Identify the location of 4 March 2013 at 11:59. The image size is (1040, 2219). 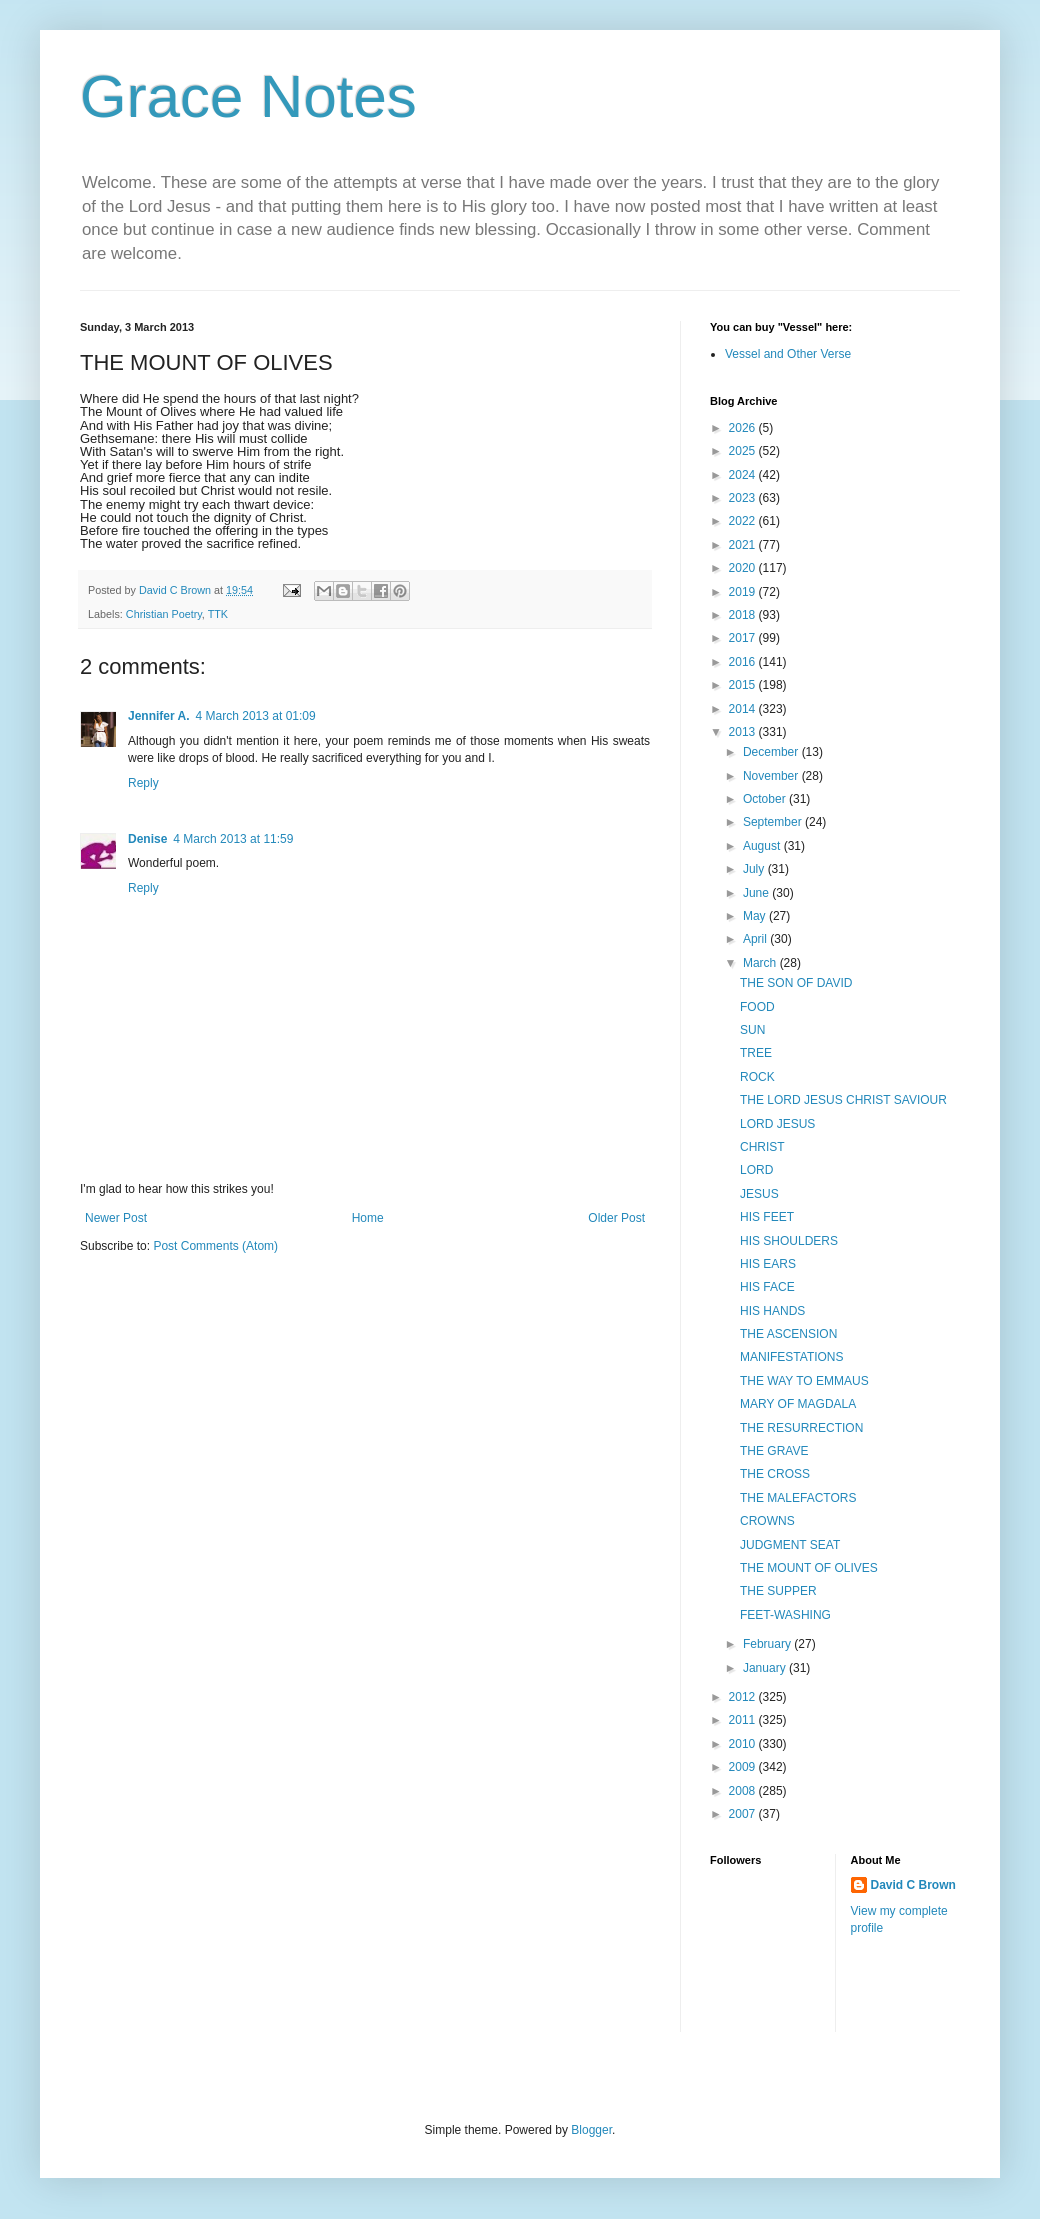
(233, 839).